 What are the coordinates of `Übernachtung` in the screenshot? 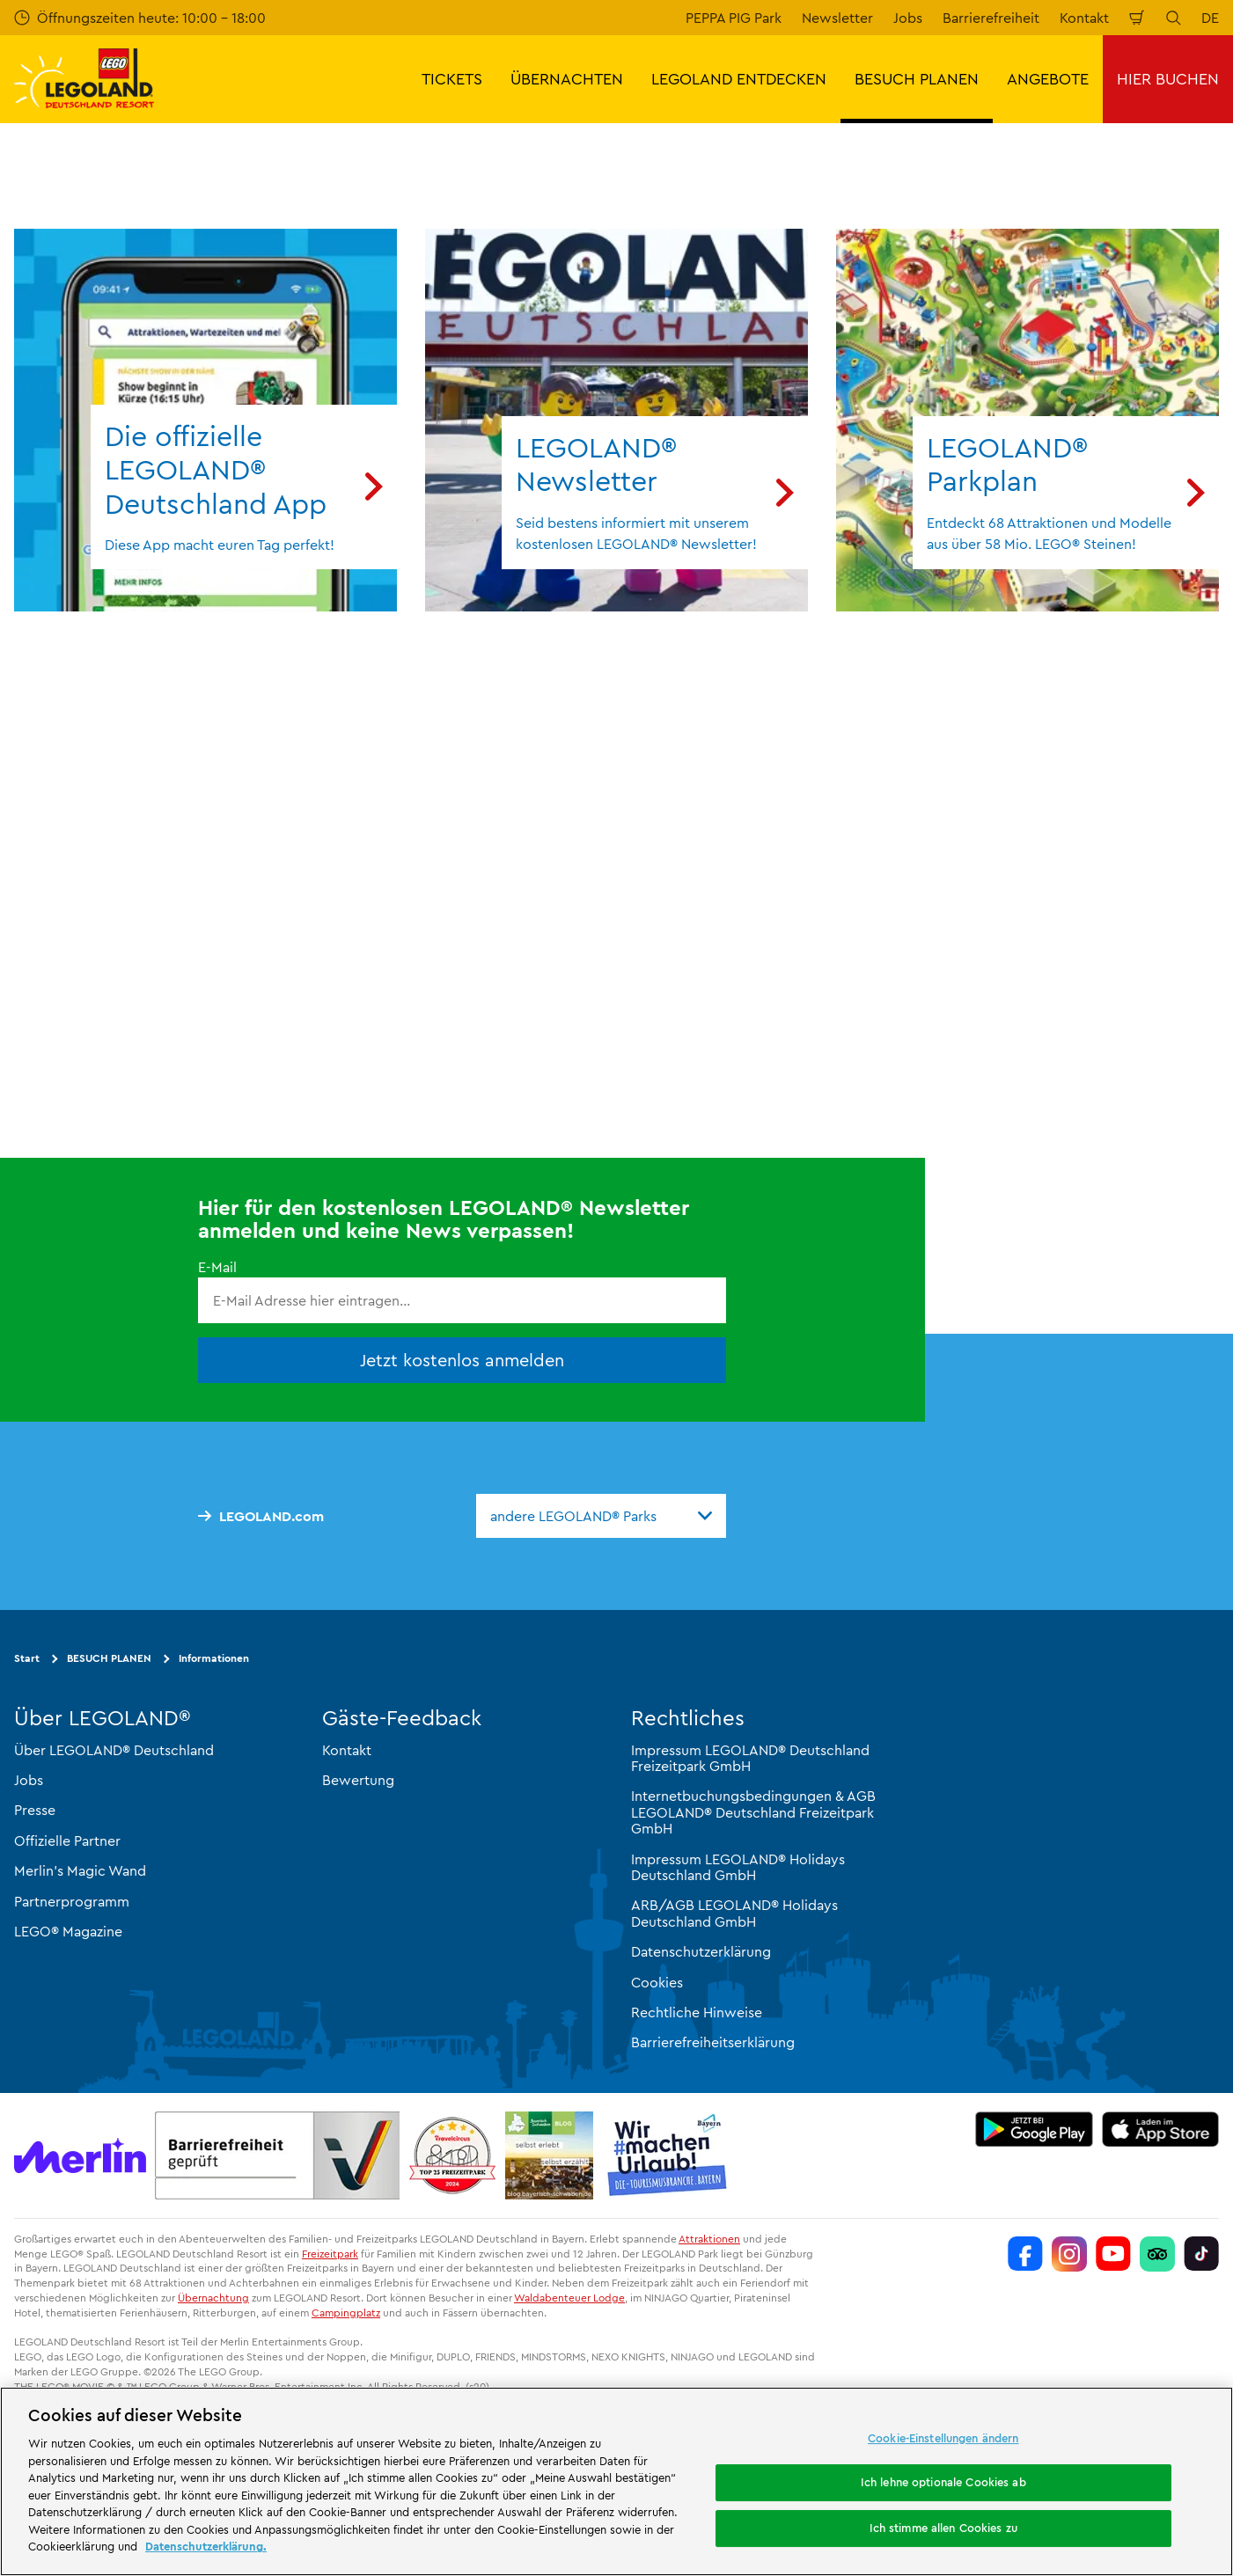 It's located at (213, 2297).